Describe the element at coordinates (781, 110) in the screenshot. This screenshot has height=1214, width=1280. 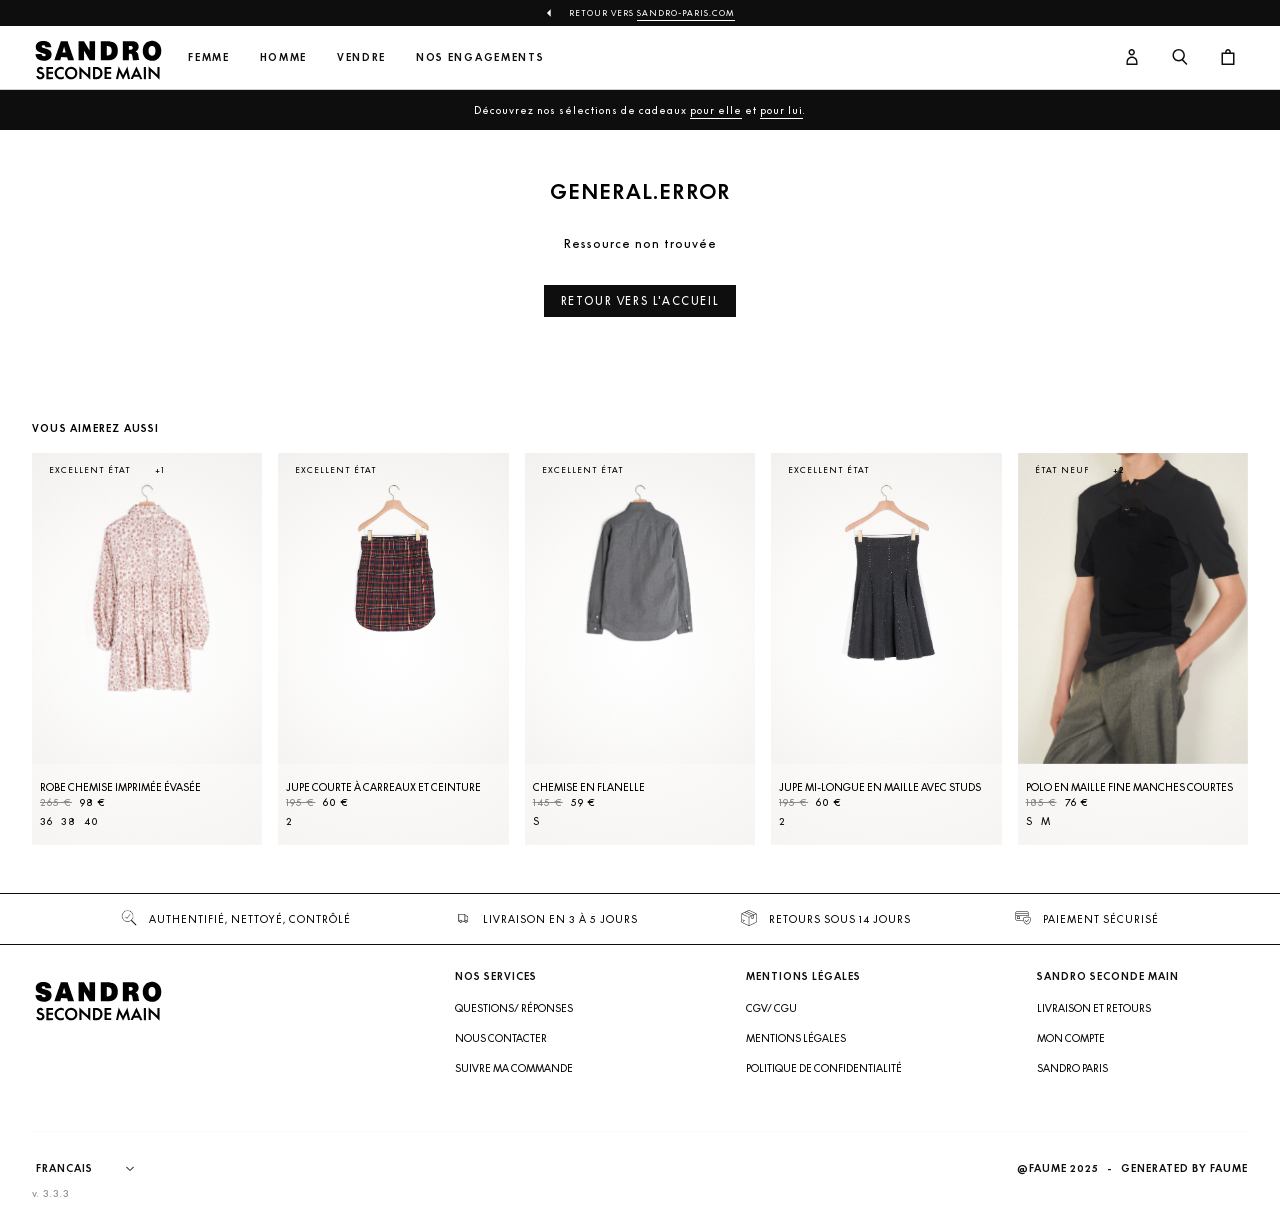
I see `pour lui` at that location.